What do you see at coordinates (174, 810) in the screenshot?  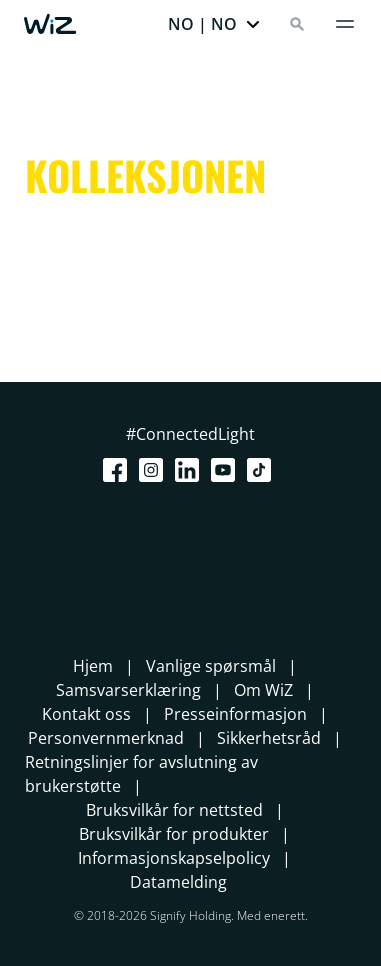 I see `Bruksvilkår for nettsted` at bounding box center [174, 810].